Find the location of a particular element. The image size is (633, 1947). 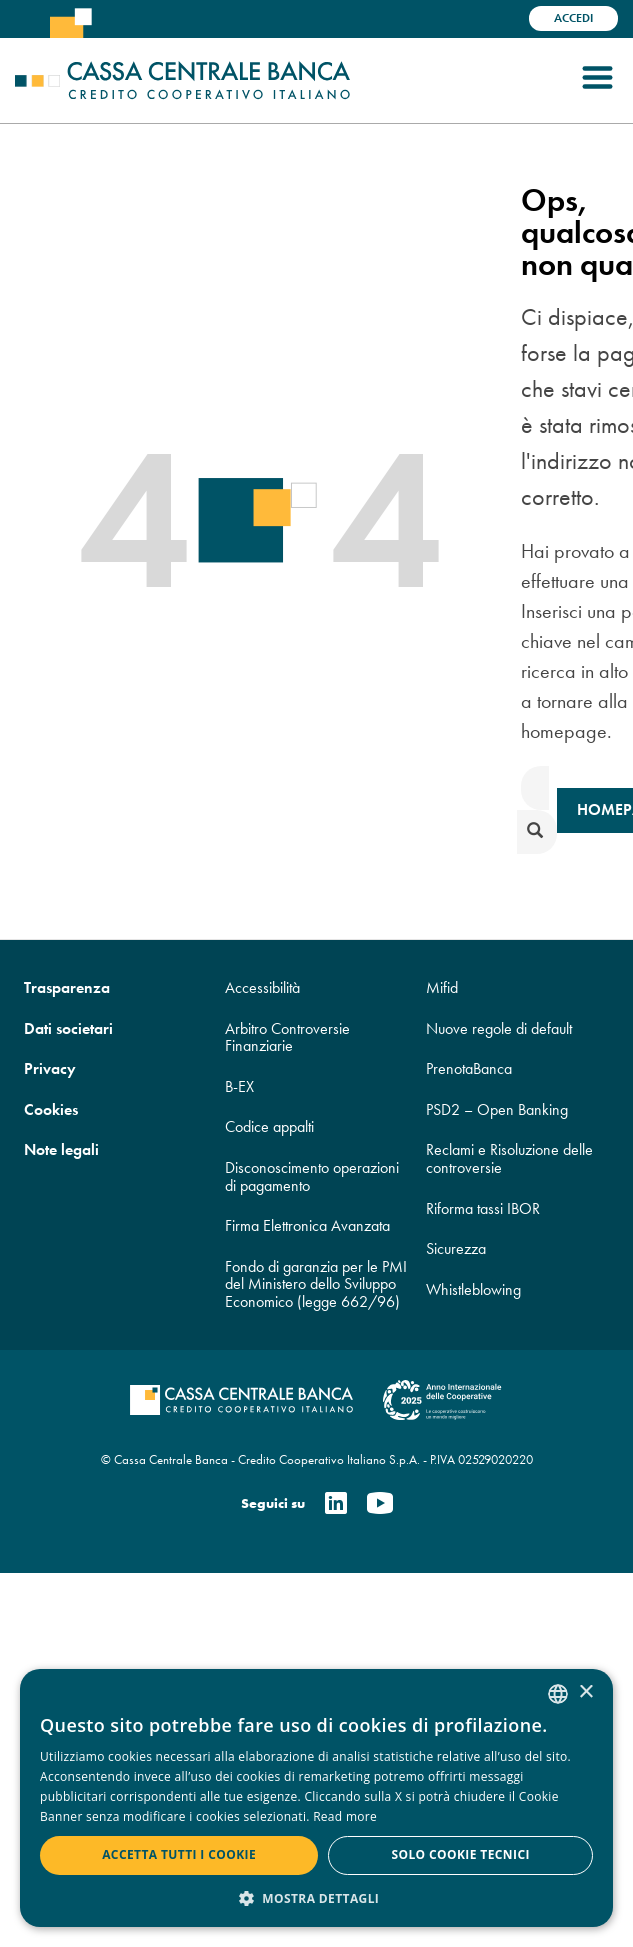

PrenotaBanca is located at coordinates (469, 1068).